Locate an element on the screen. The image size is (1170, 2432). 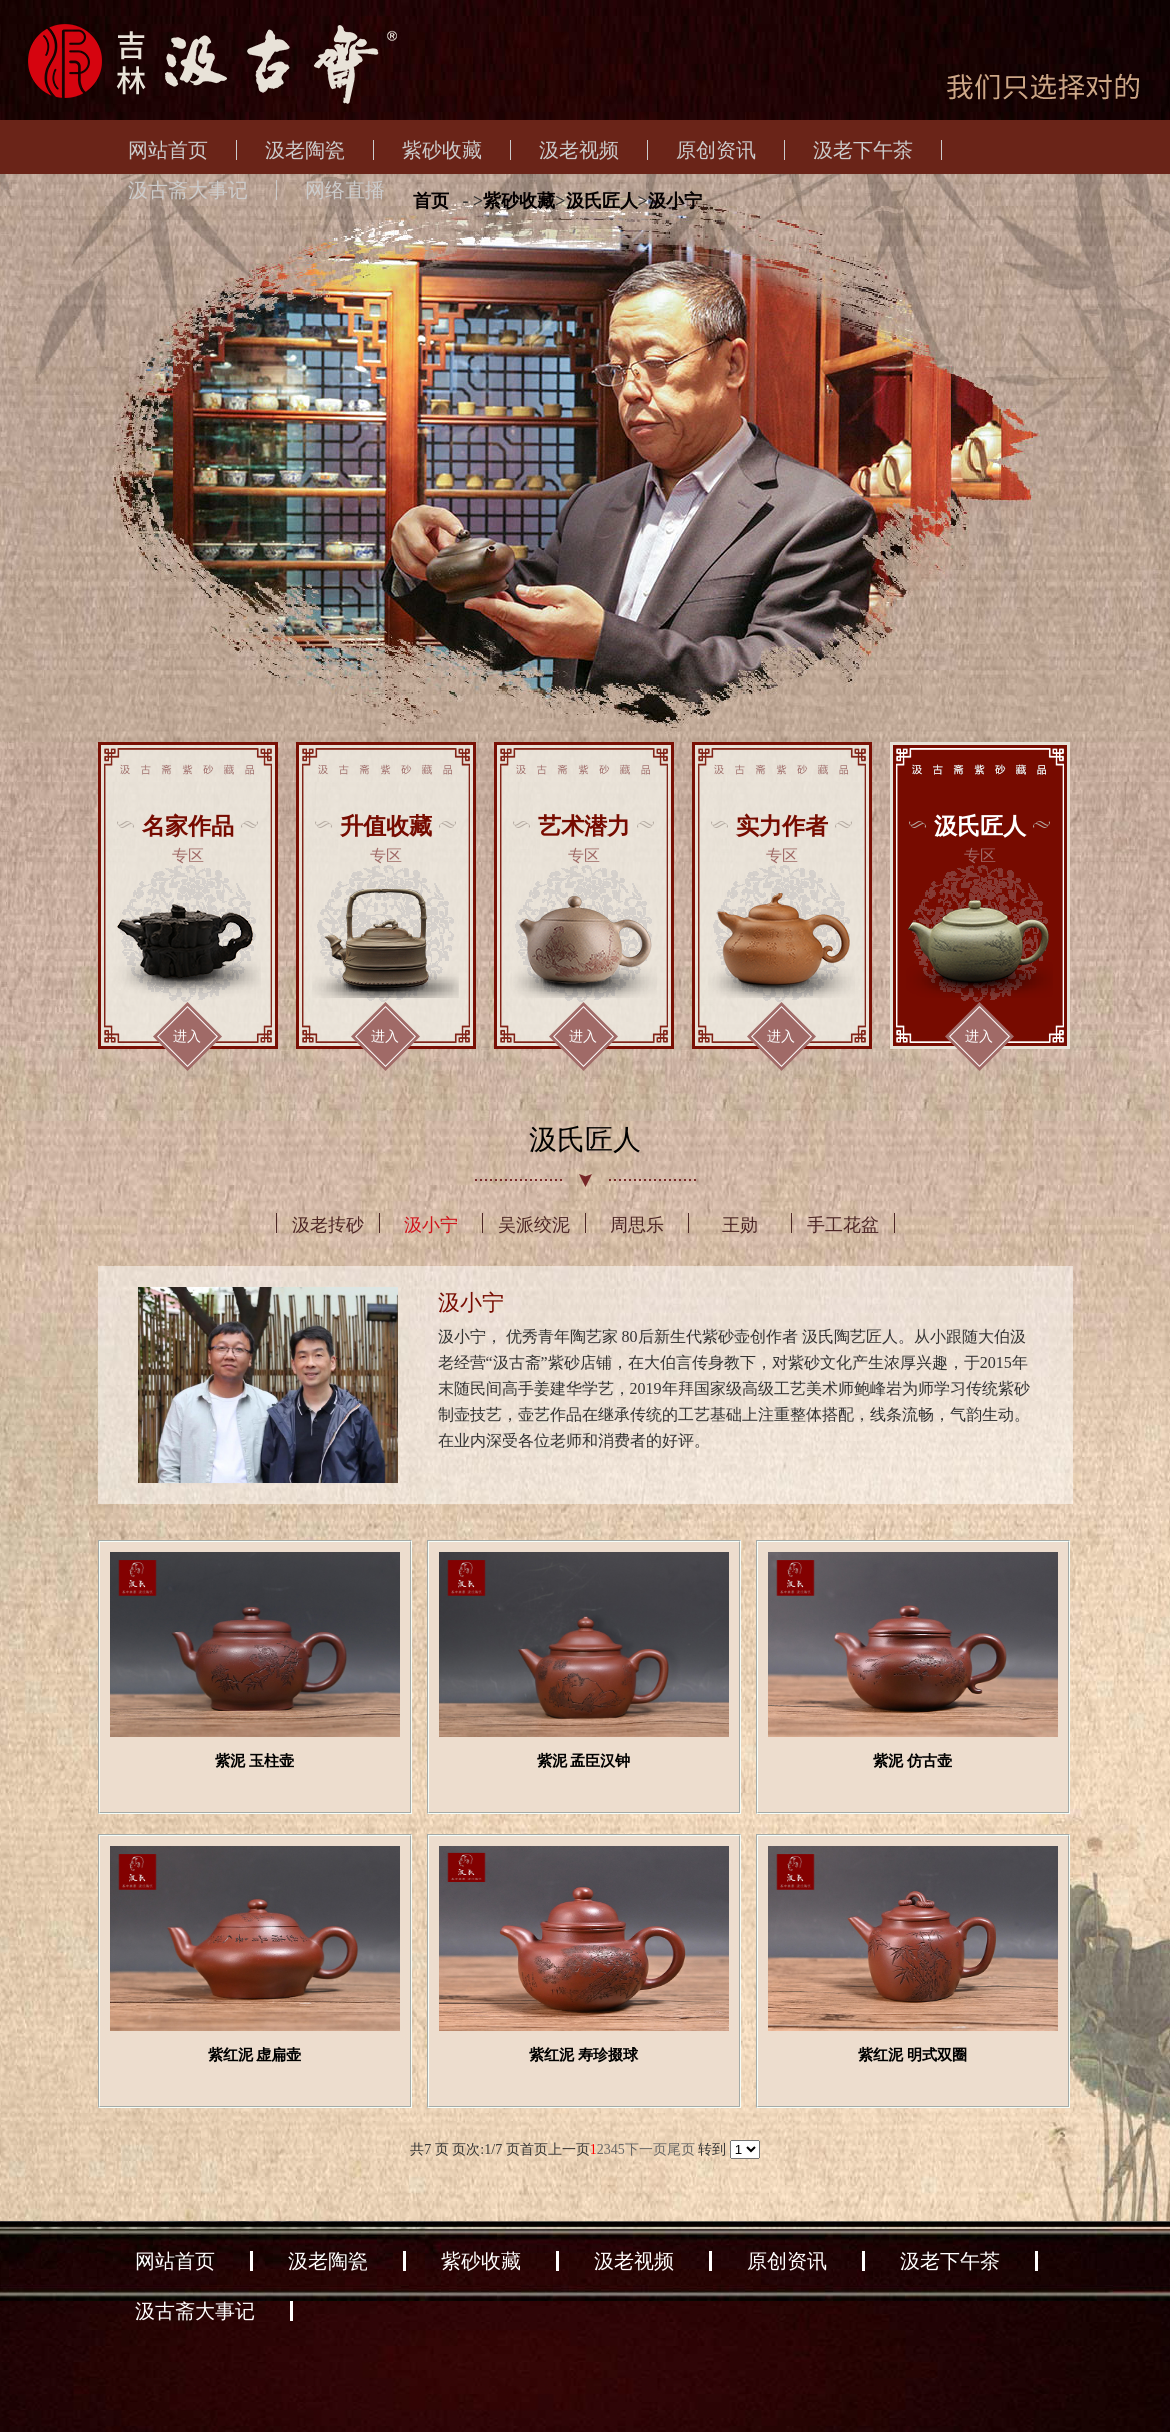
汲老视频 is located at coordinates (579, 150).